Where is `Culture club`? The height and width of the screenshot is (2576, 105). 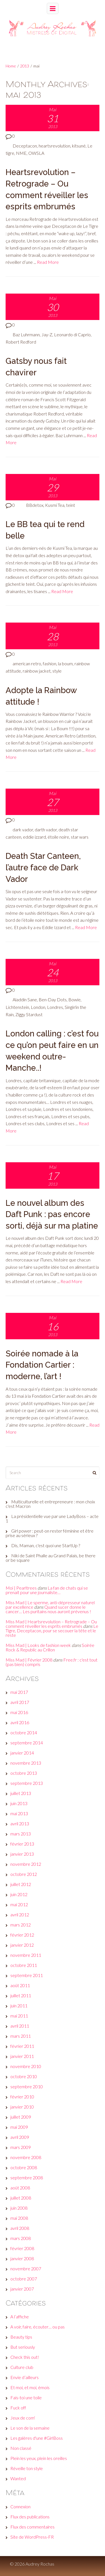 Culture club is located at coordinates (21, 2367).